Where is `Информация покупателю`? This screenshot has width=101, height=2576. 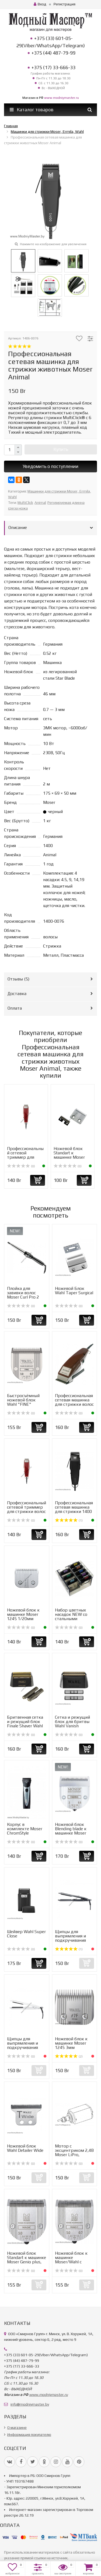
Информация покупателю is located at coordinates (29, 2434).